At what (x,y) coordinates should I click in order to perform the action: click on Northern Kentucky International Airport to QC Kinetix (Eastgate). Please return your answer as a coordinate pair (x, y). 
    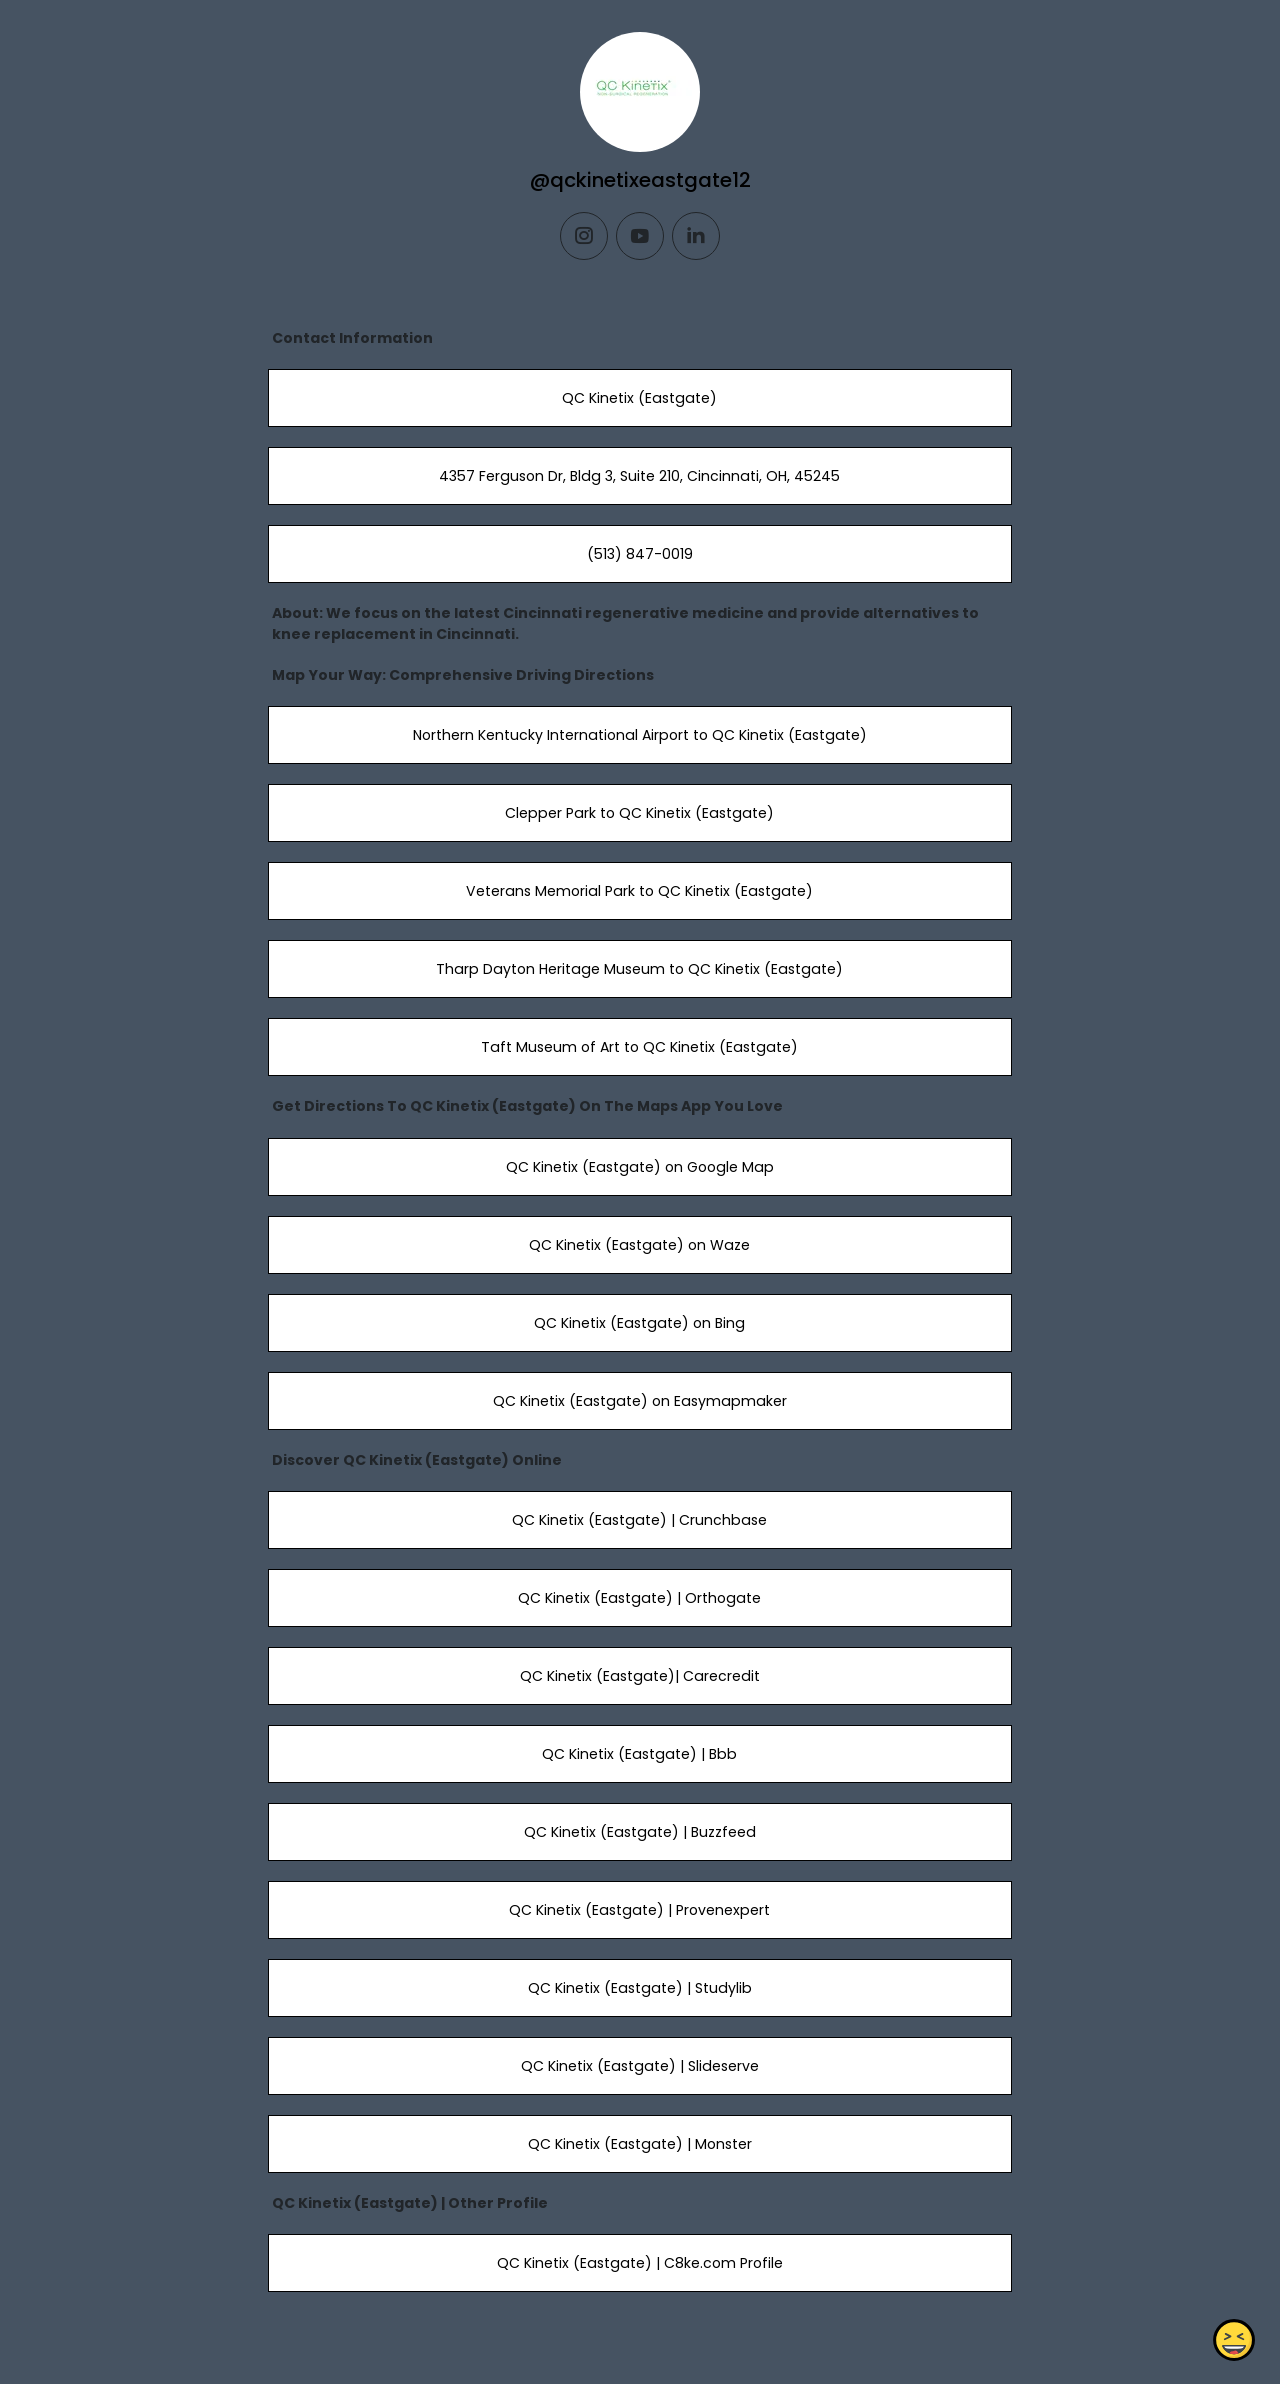
    Looking at the image, I should click on (640, 735).